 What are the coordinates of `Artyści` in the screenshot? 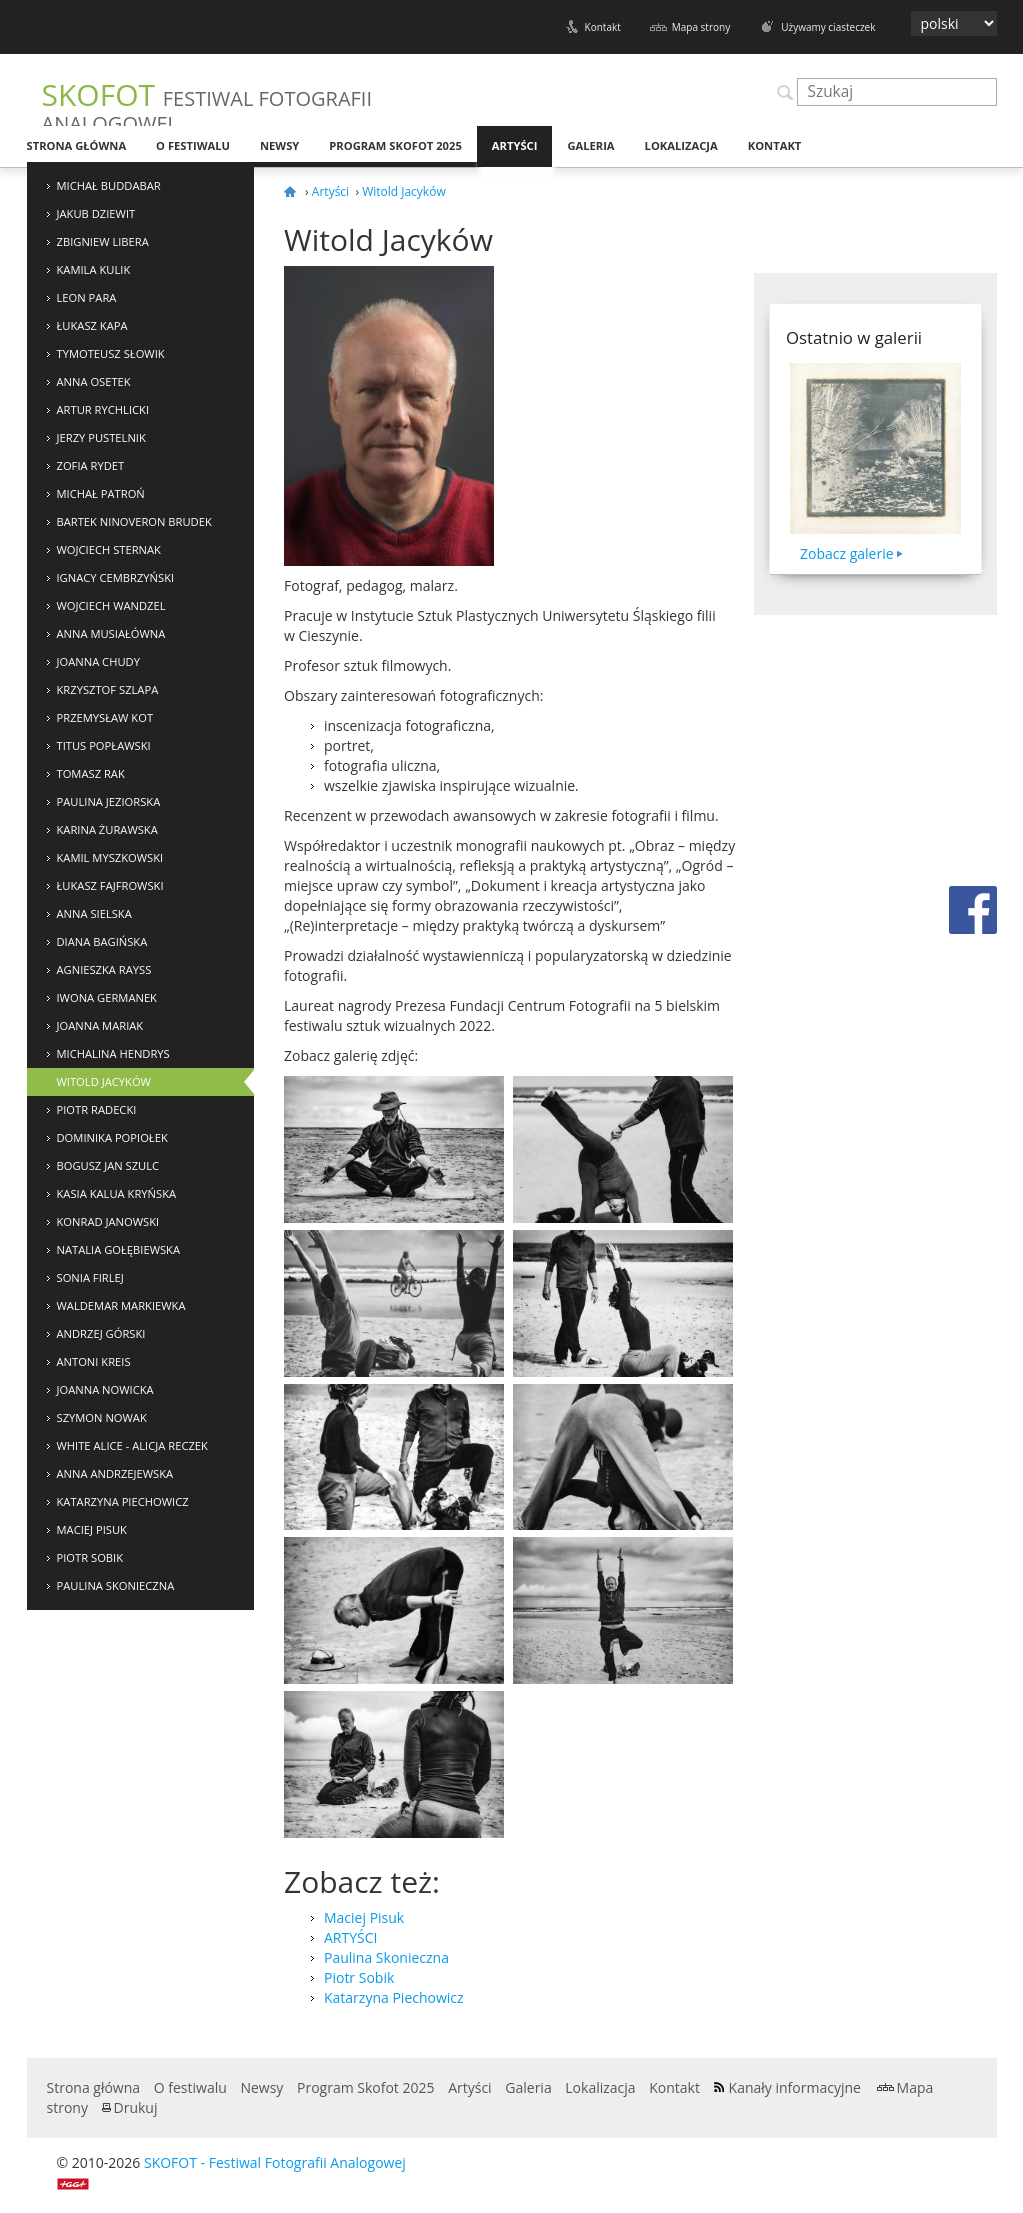 It's located at (515, 145).